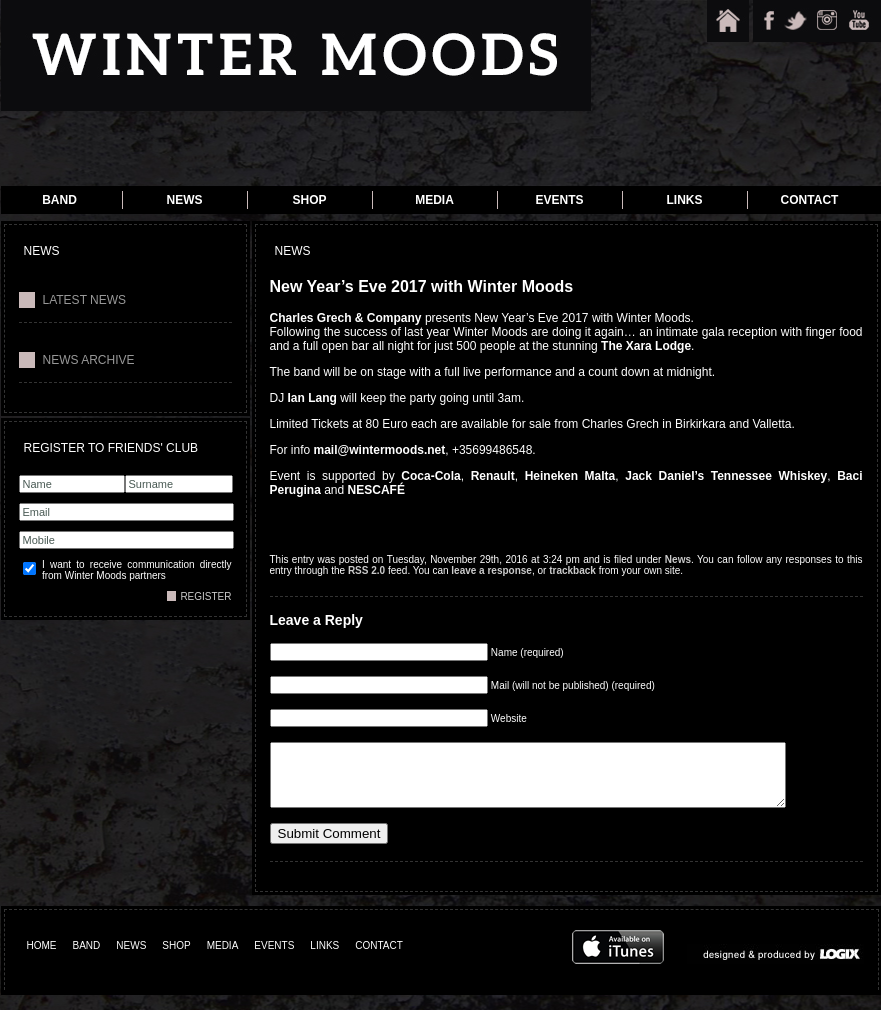 This screenshot has width=881, height=1010. I want to click on Renault, so click(493, 476).